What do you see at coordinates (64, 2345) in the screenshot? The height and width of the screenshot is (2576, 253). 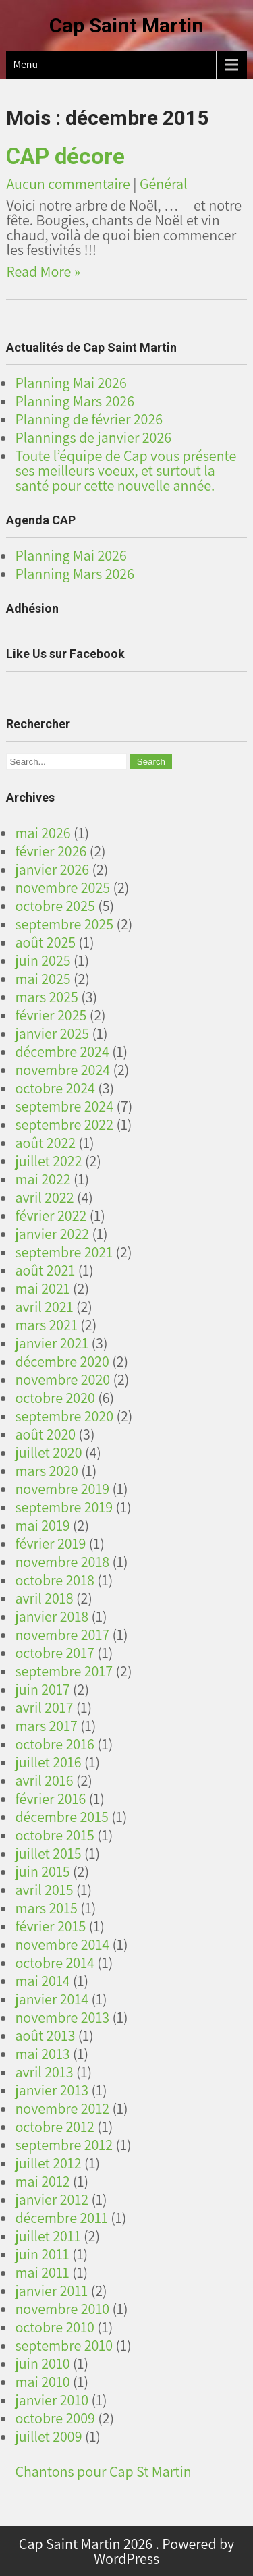 I see `septembre 2010` at bounding box center [64, 2345].